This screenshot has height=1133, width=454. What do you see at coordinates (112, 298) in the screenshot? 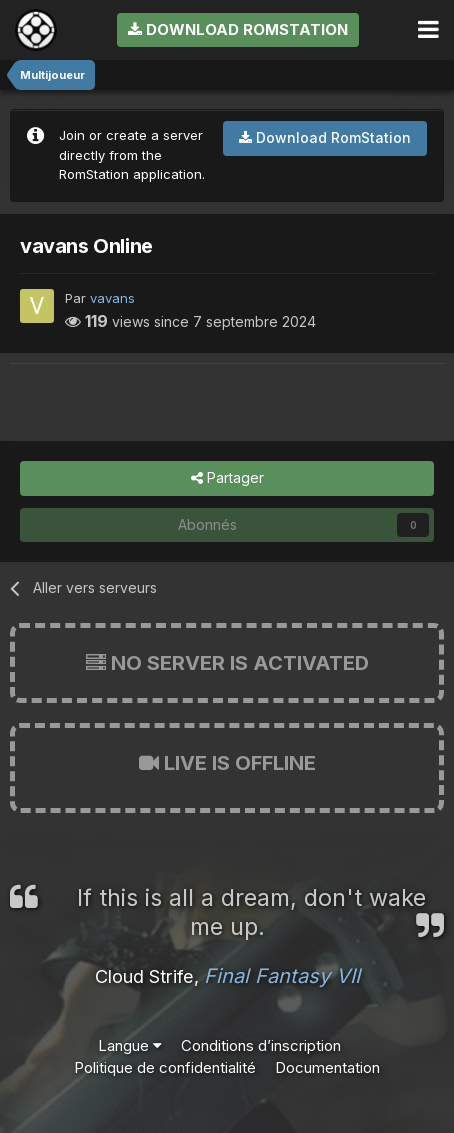
I see `vavans` at bounding box center [112, 298].